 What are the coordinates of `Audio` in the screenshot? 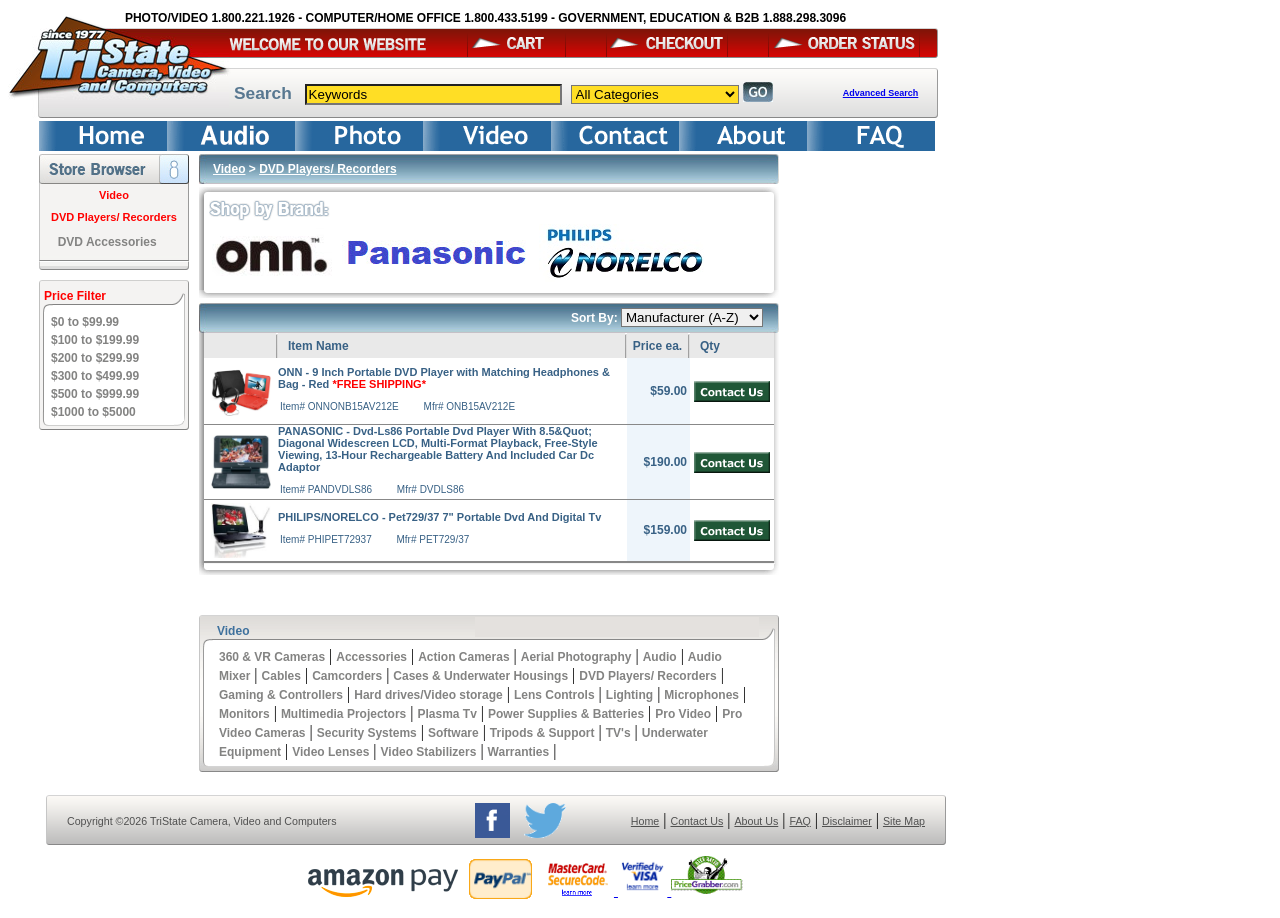 It's located at (660, 657).